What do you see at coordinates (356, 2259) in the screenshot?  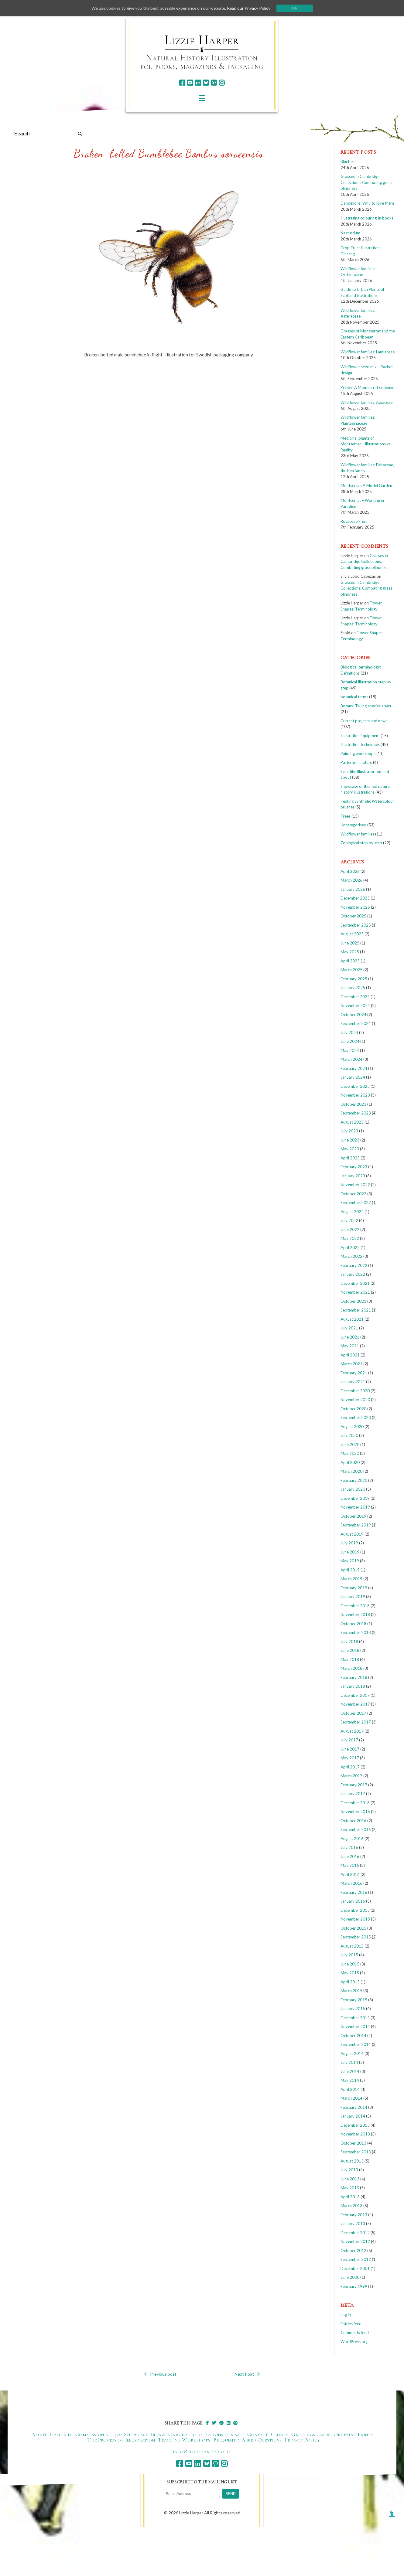 I see `September 2012` at bounding box center [356, 2259].